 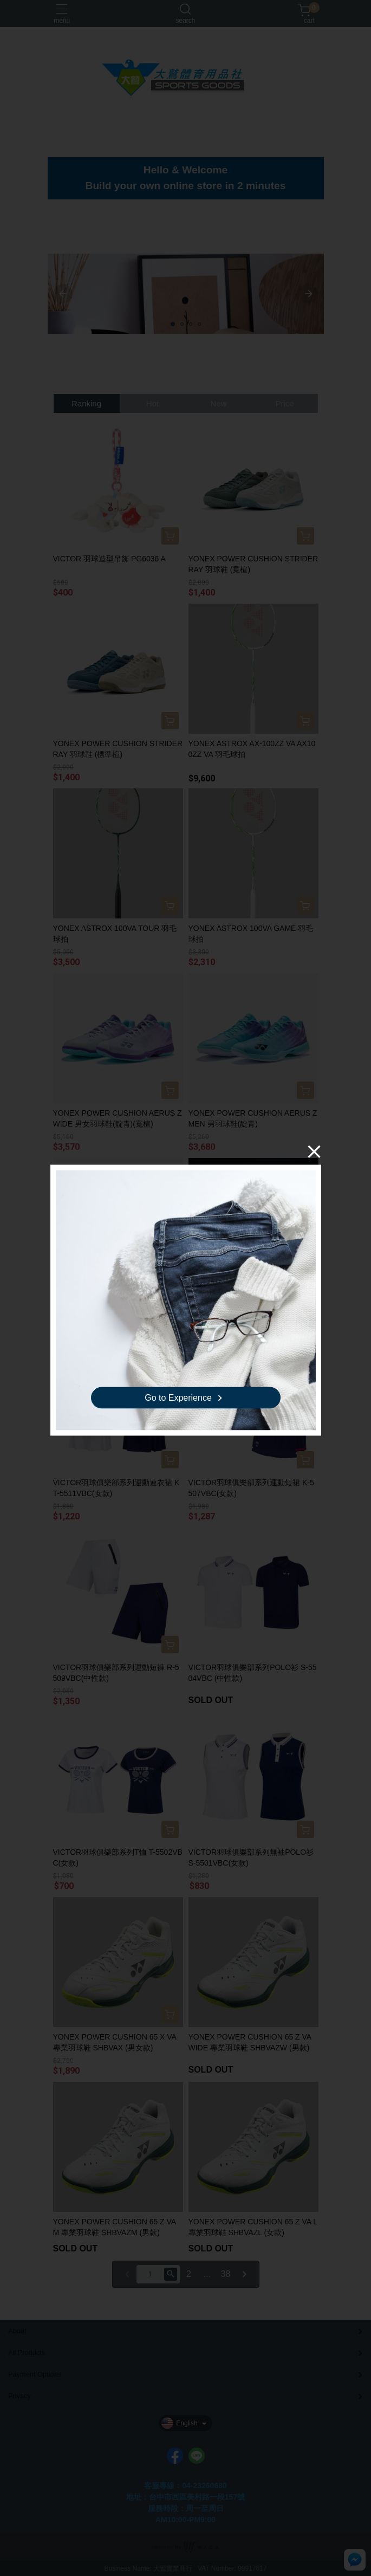 What do you see at coordinates (314, 1151) in the screenshot?
I see `[Close]` at bounding box center [314, 1151].